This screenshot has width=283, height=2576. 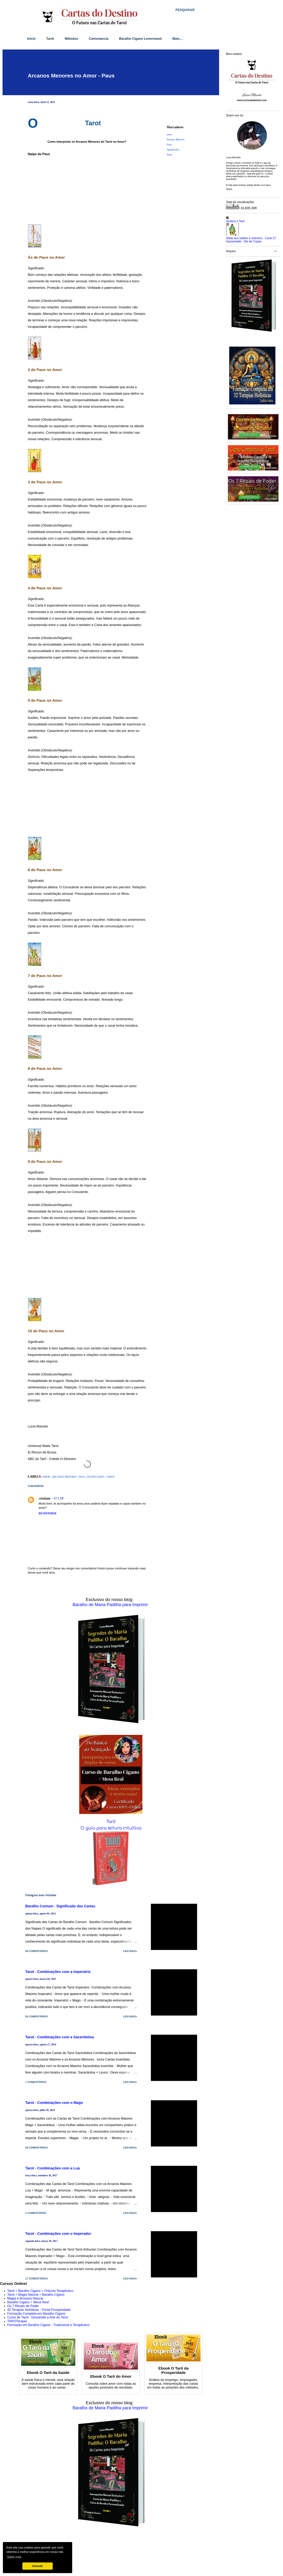 I want to click on Baralho Cigano + Mesa Real, so click(x=28, y=2302).